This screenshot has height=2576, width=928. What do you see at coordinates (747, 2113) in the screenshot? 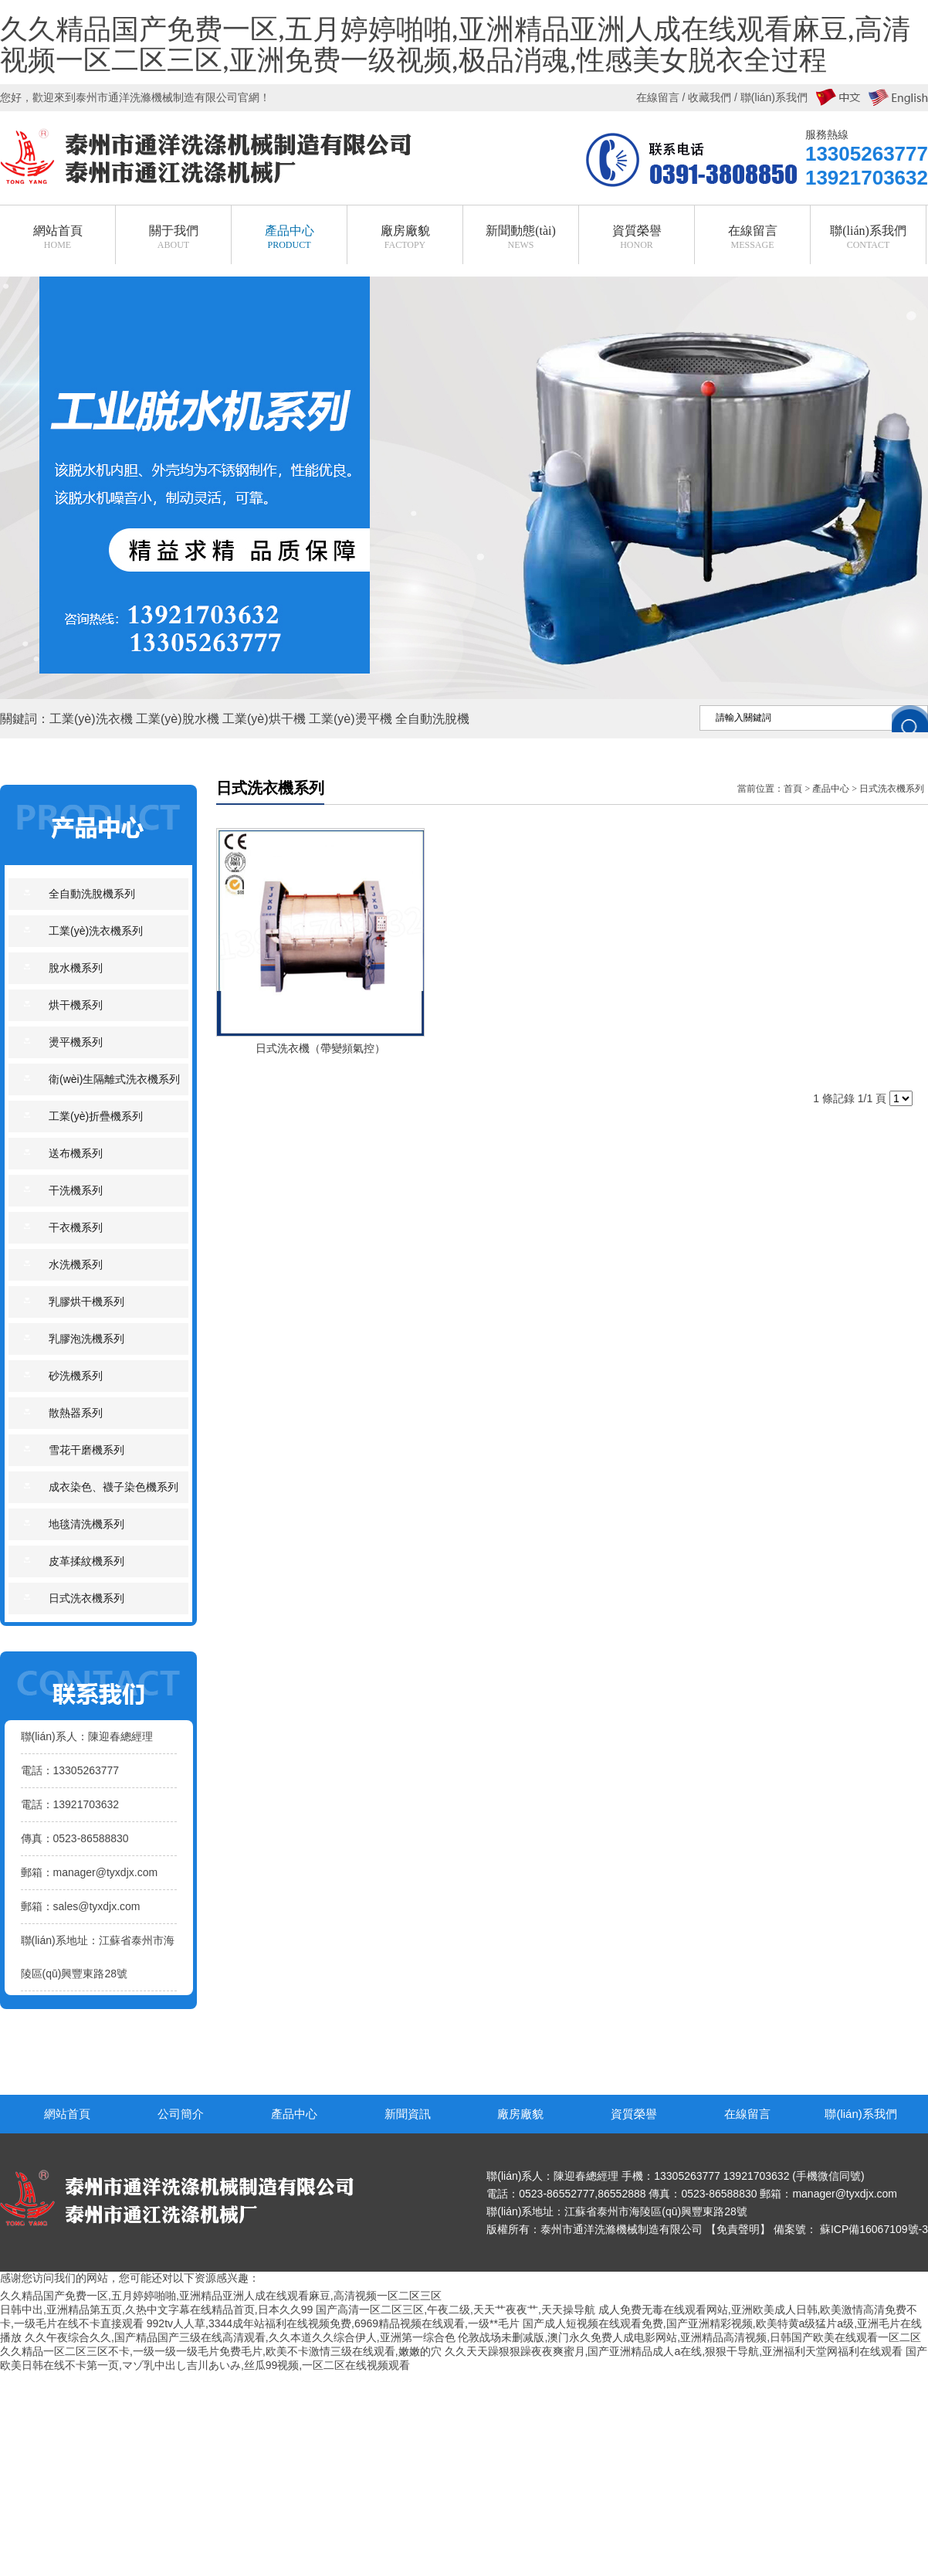
I see `在線留言` at bounding box center [747, 2113].